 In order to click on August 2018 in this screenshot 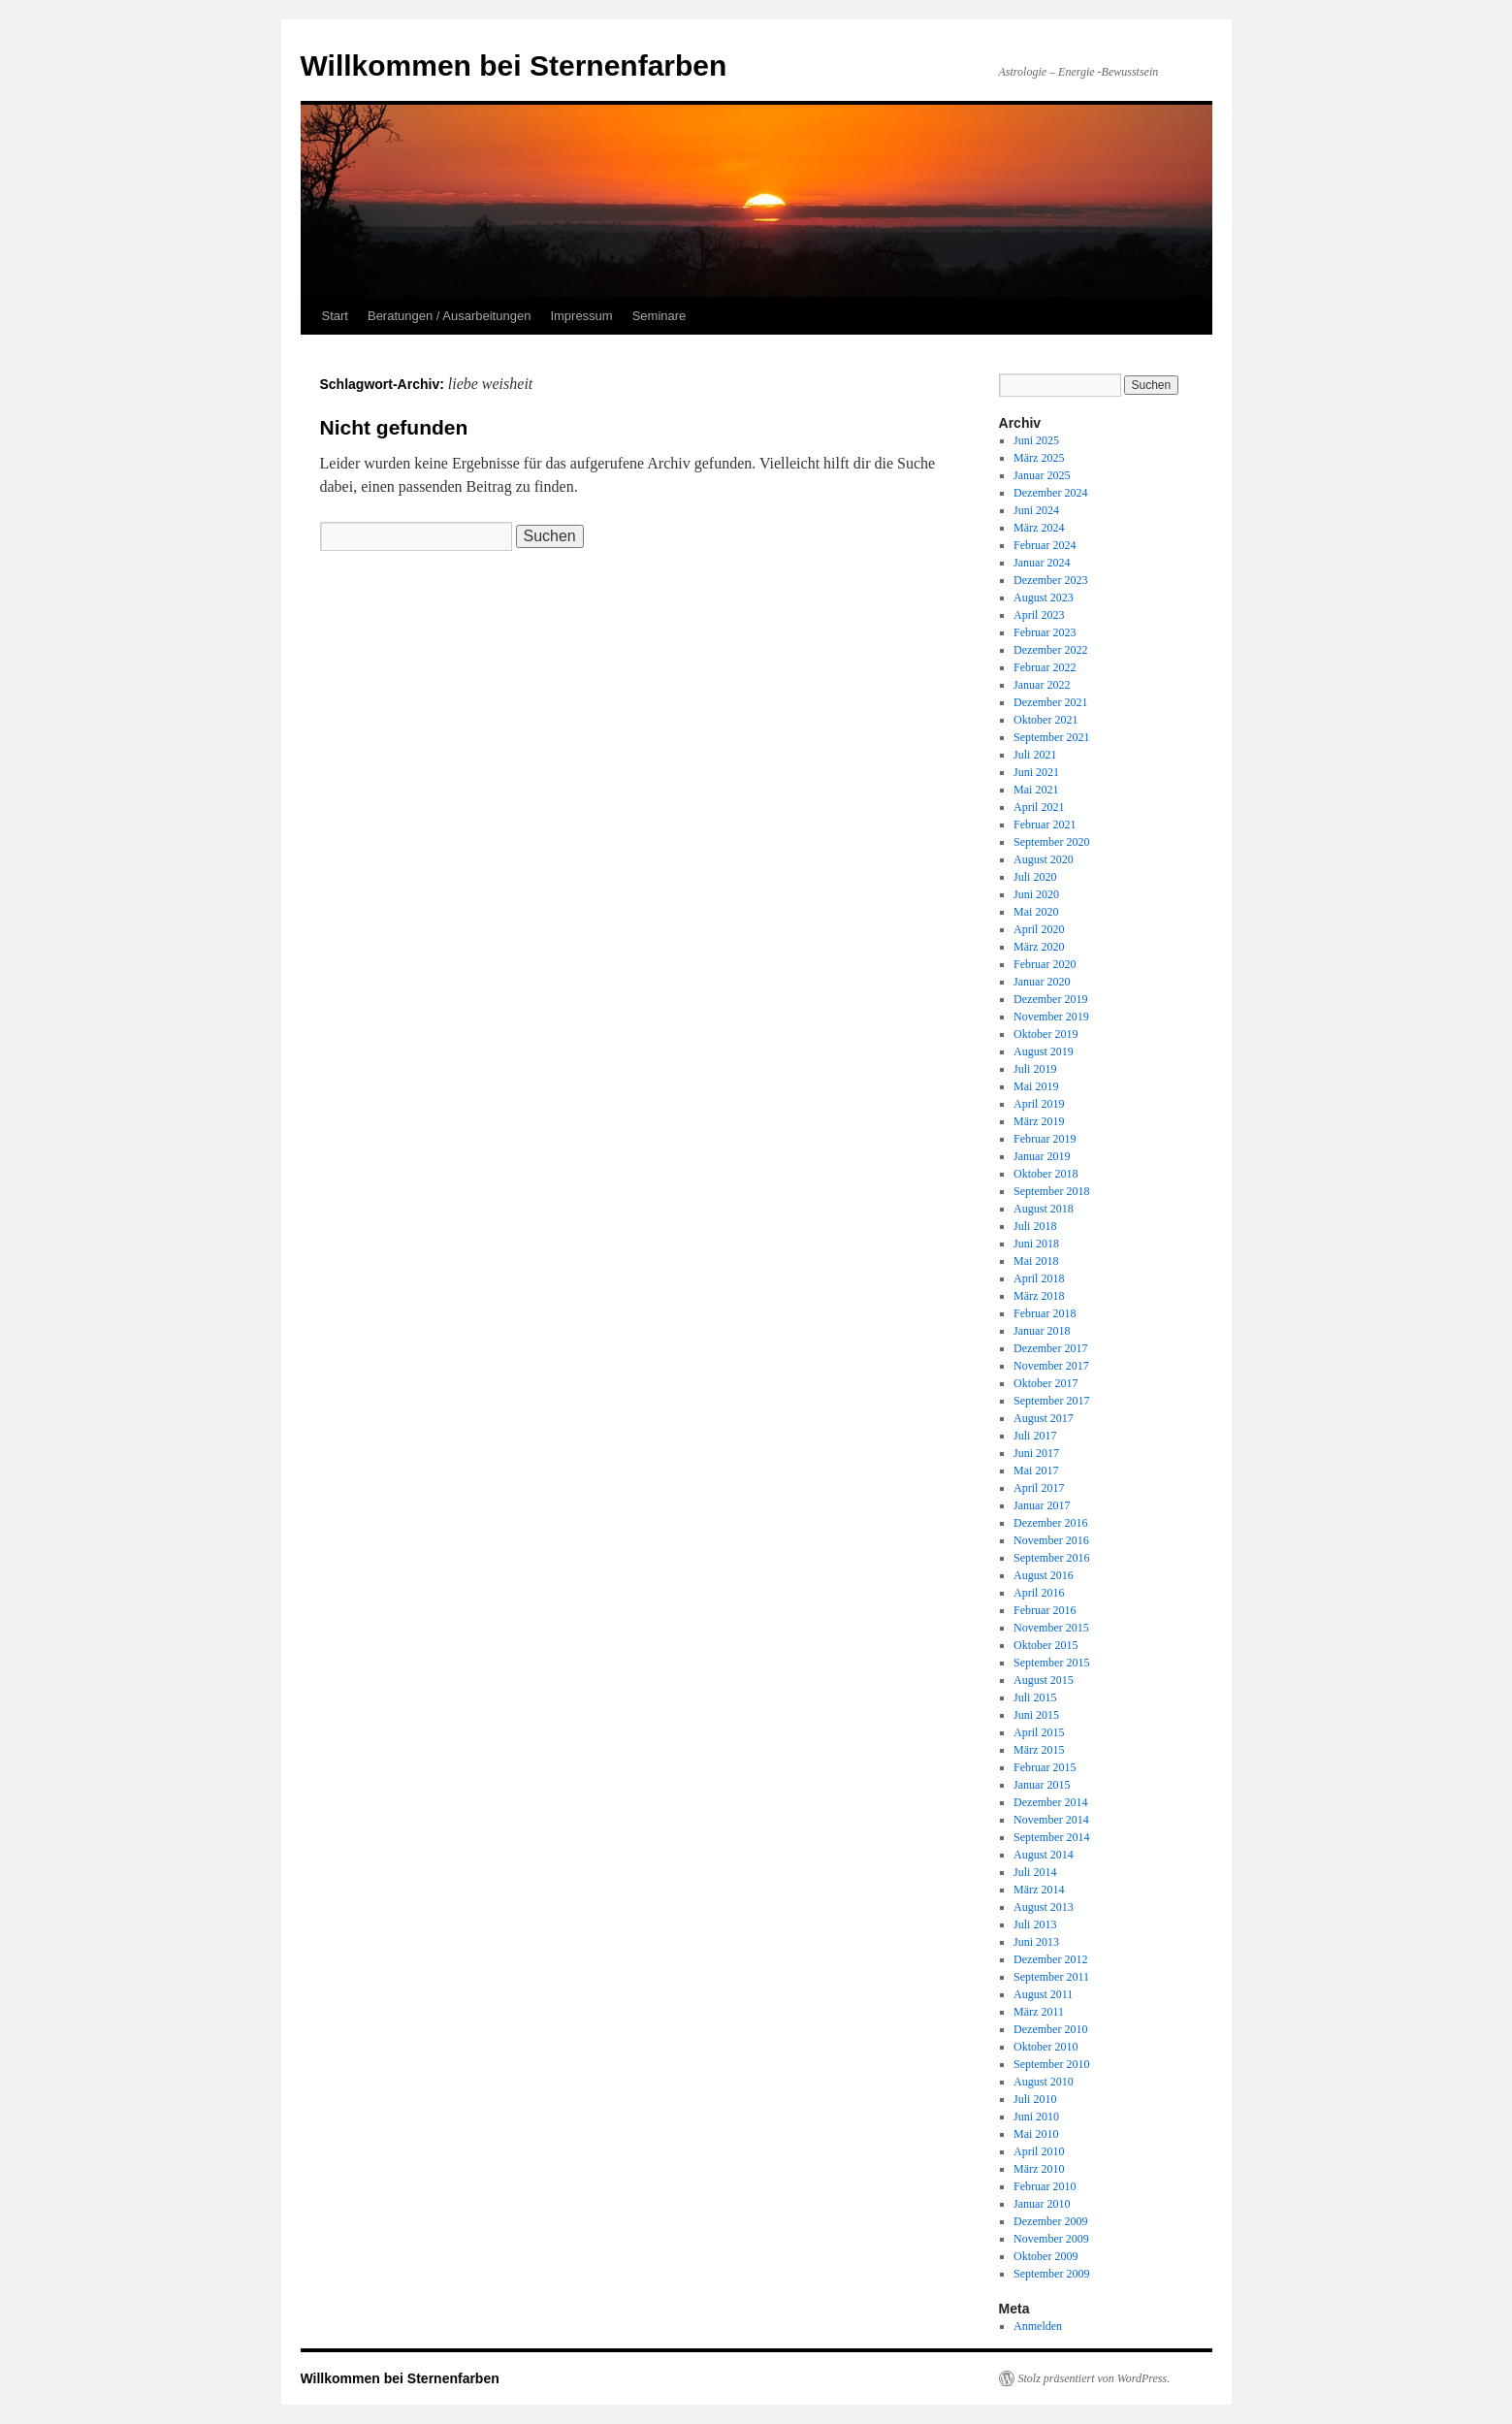, I will do `click(1043, 1208)`.